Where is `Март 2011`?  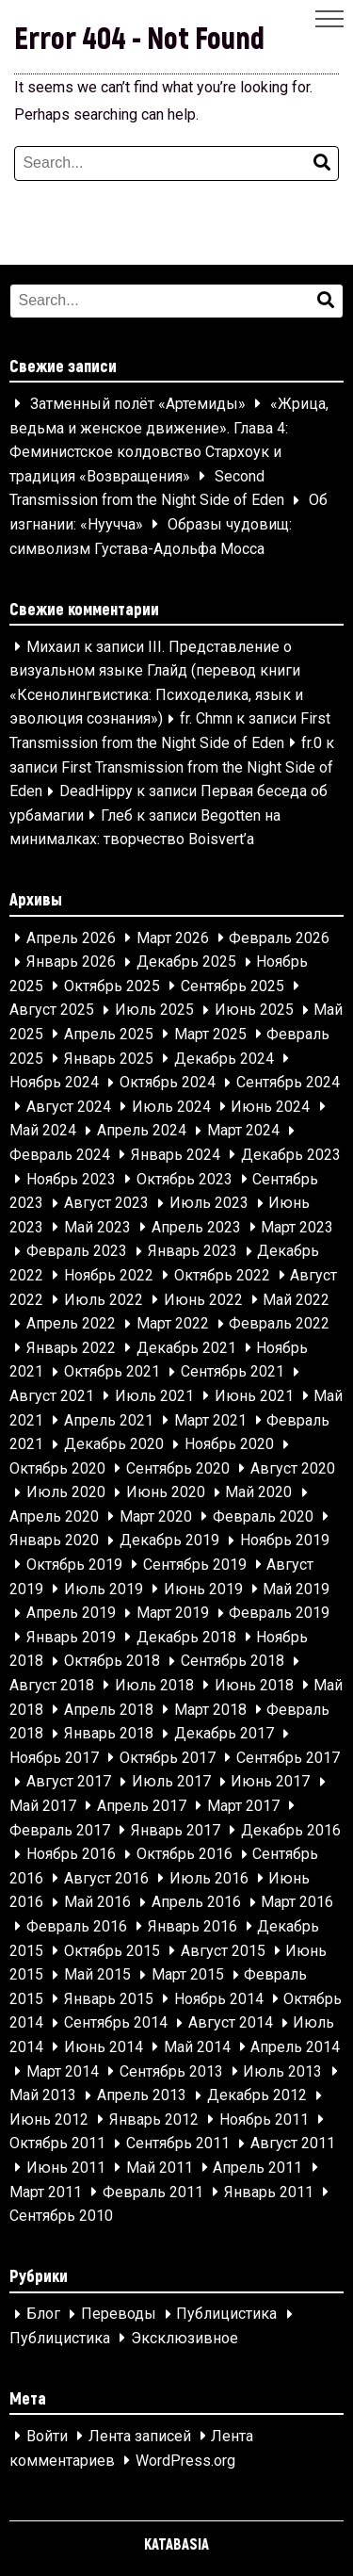 Март 2011 is located at coordinates (45, 2192).